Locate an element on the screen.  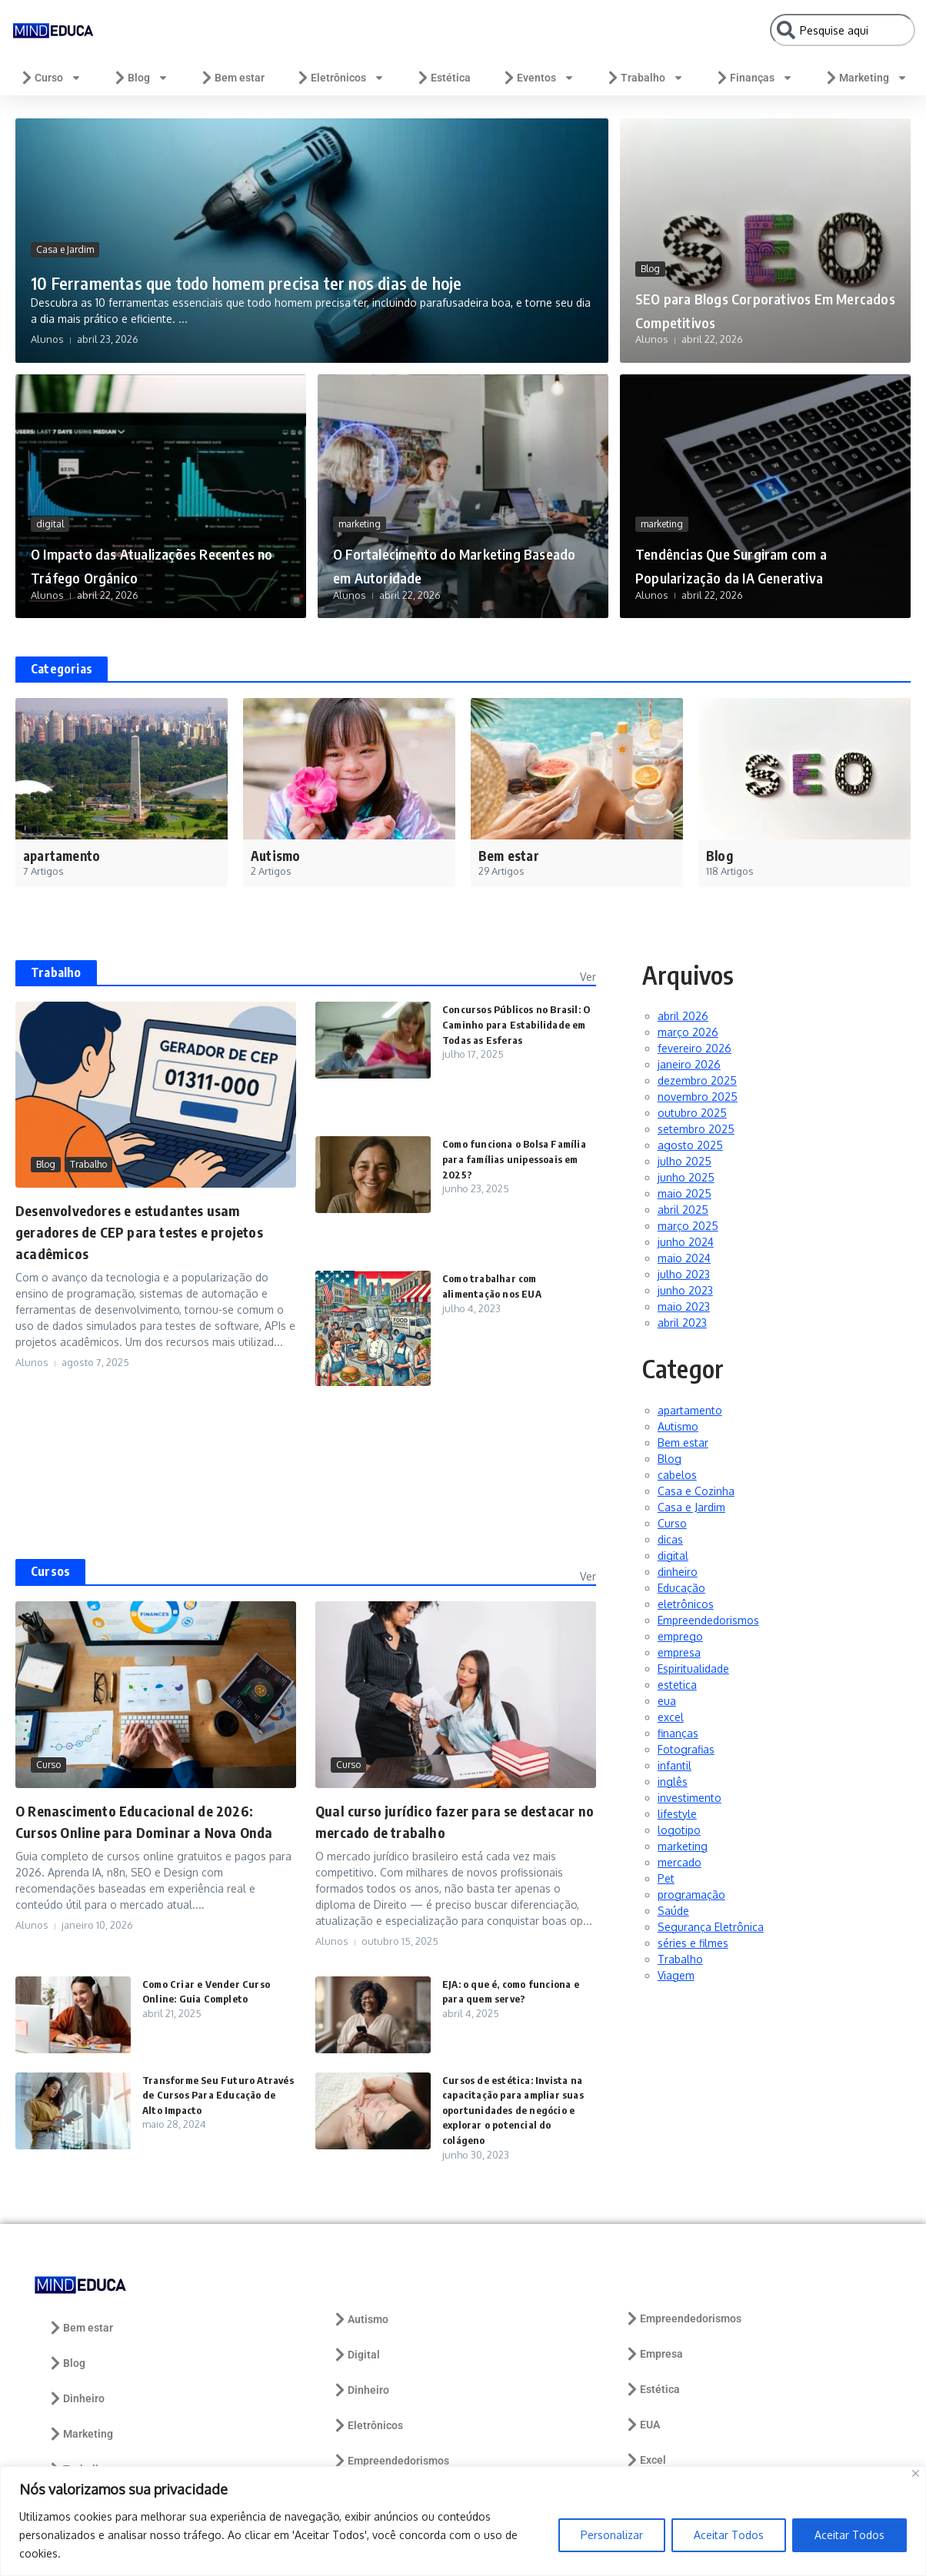
[region] is located at coordinates (463, 2521).